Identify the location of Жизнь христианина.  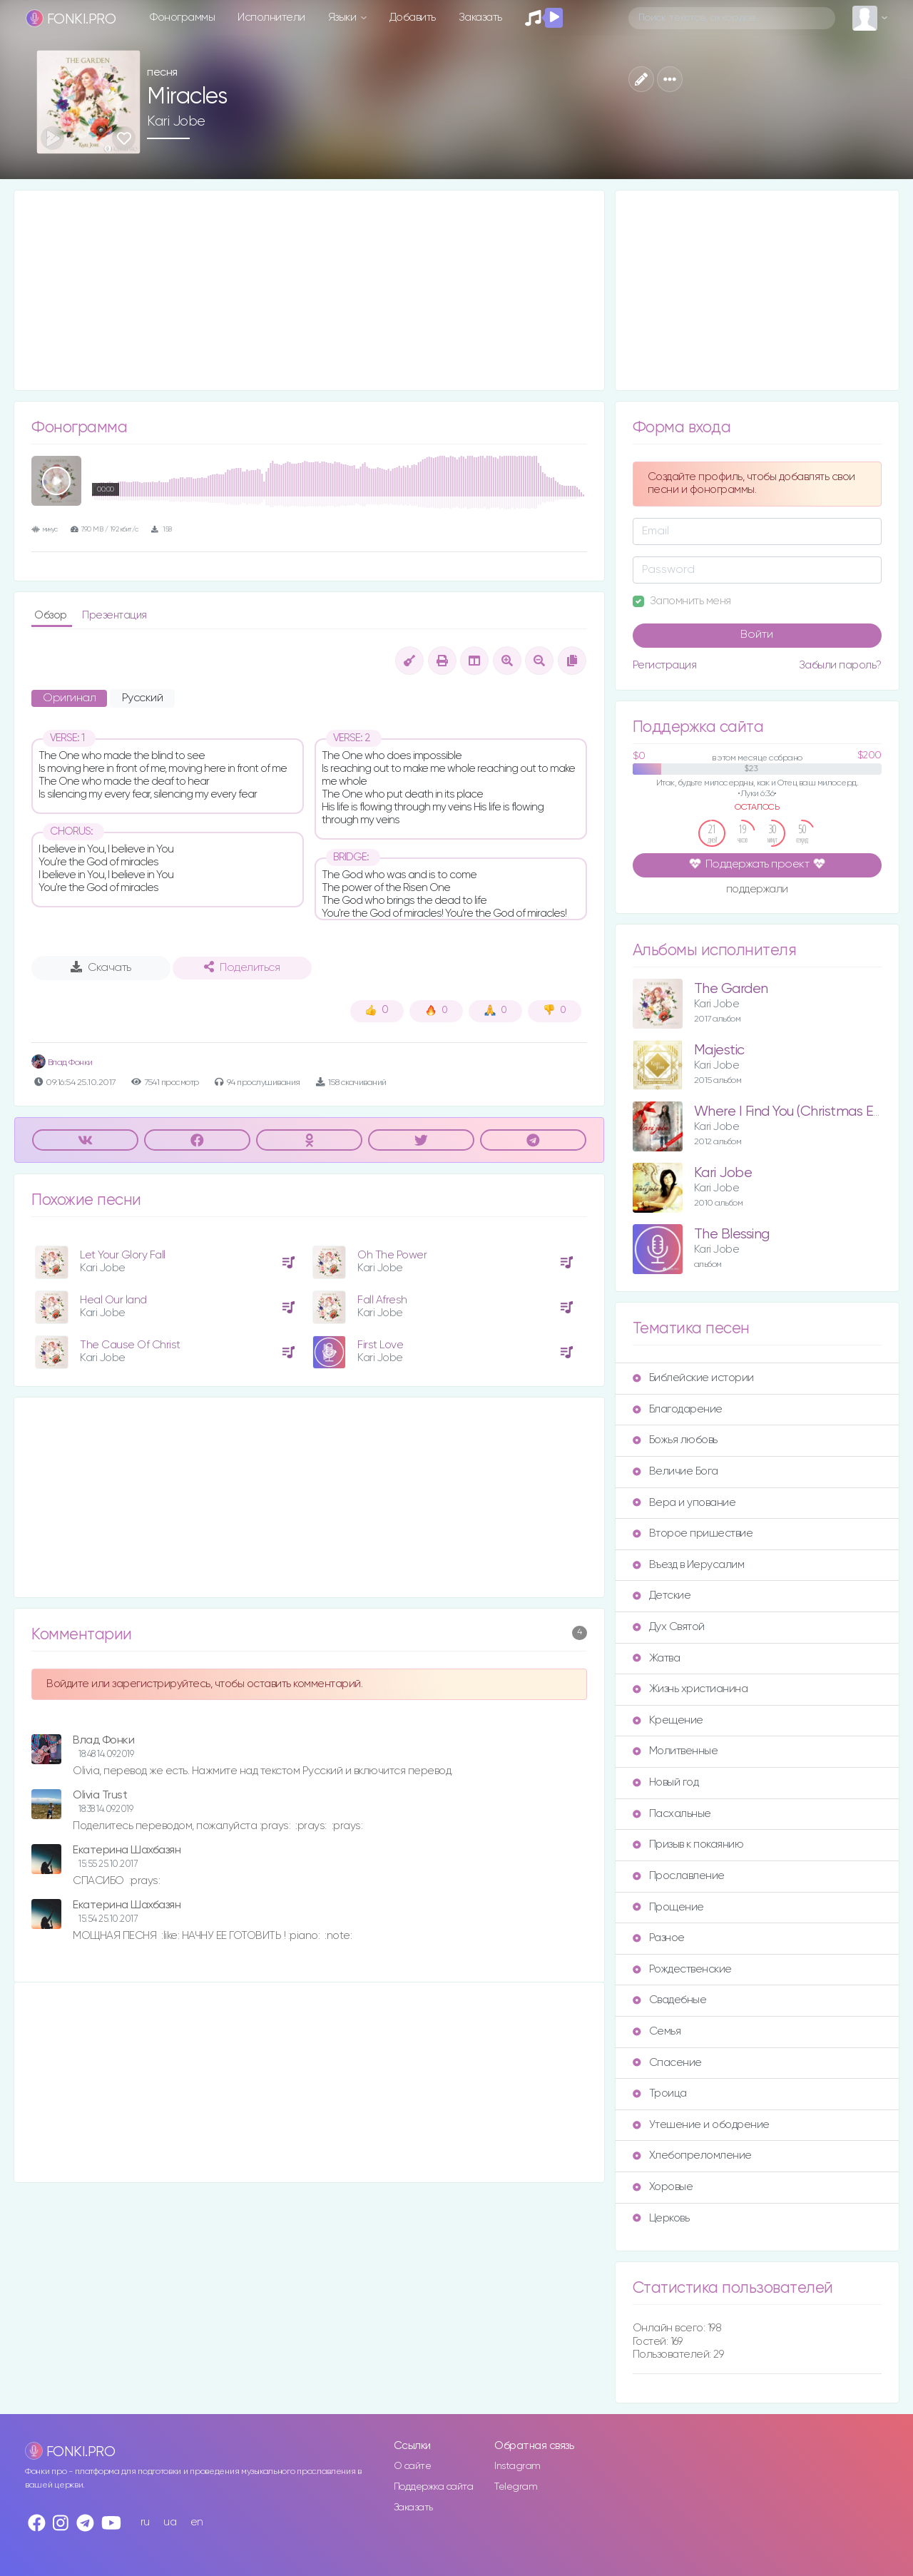
(690, 1689).